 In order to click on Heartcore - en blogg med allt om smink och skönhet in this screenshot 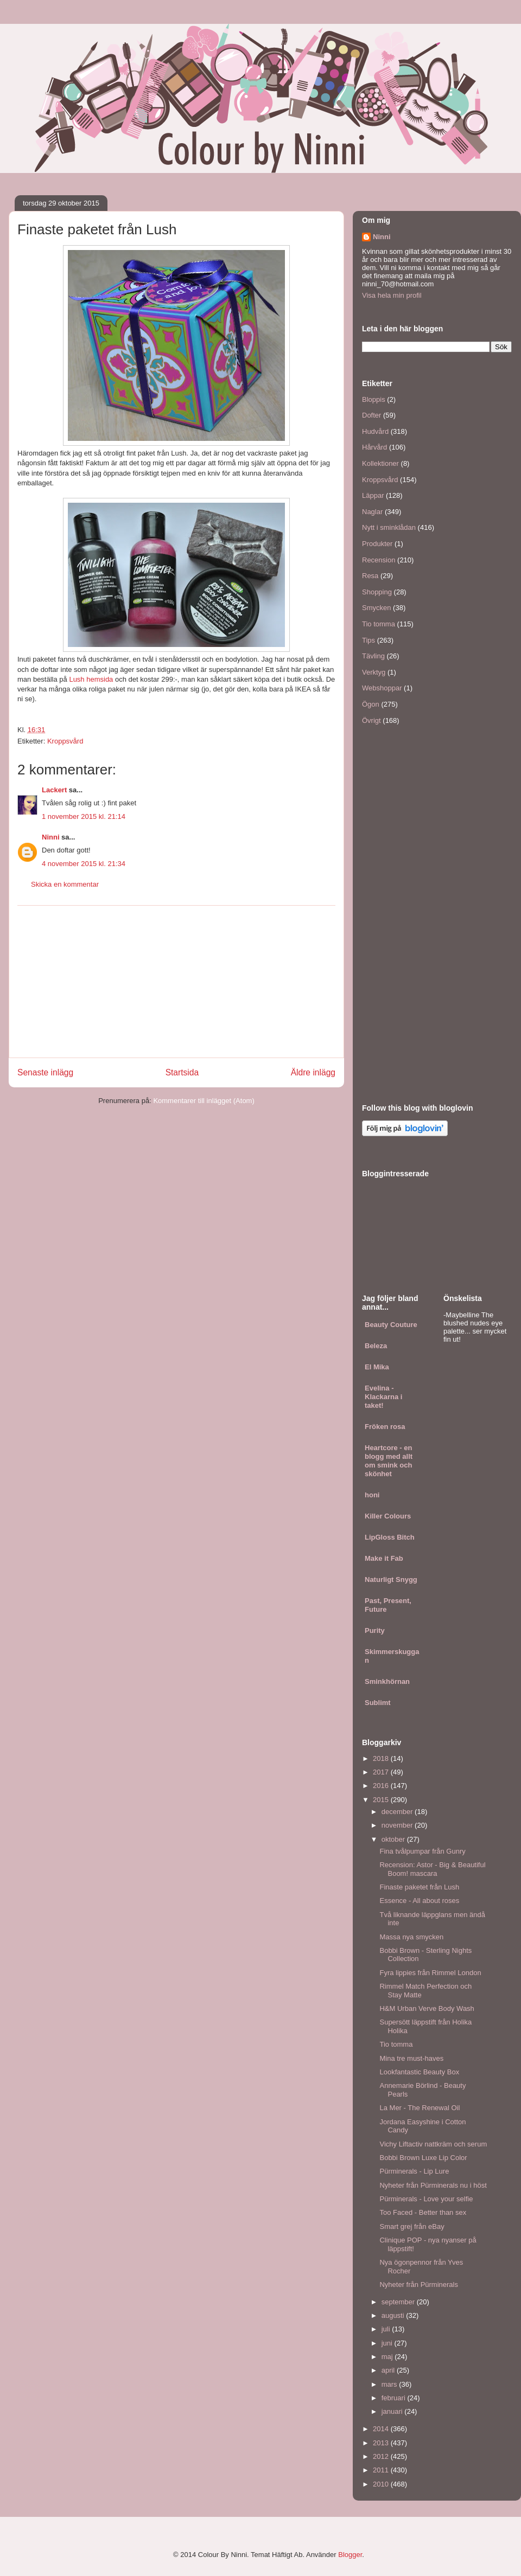, I will do `click(388, 1461)`.